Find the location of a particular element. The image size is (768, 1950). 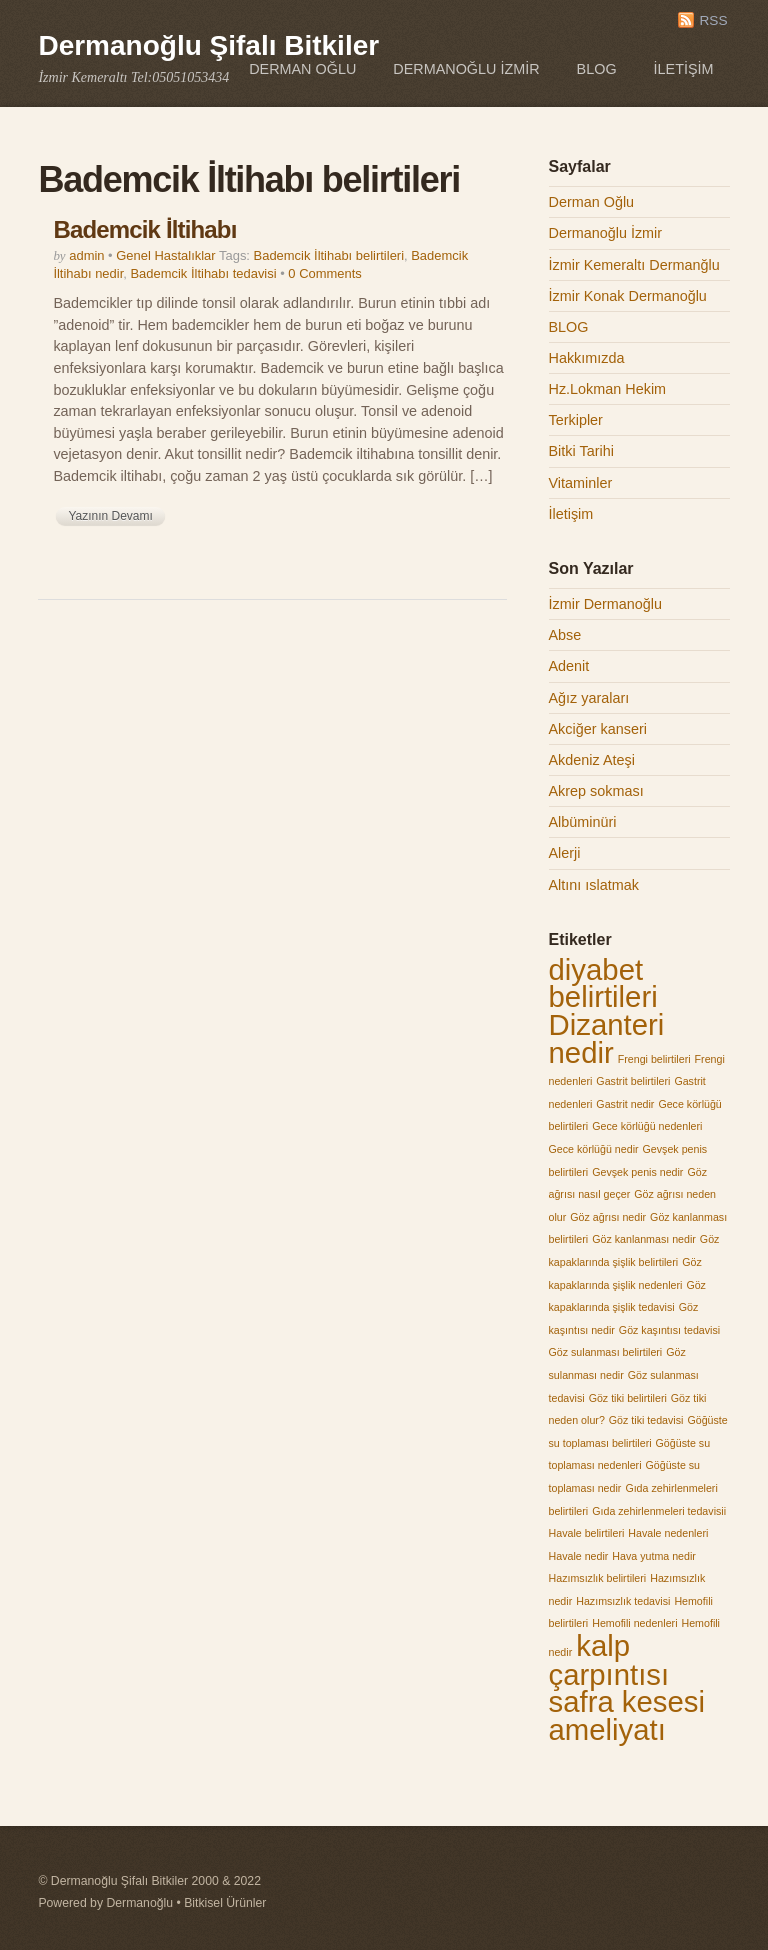

Ağız yaraları is located at coordinates (589, 698).